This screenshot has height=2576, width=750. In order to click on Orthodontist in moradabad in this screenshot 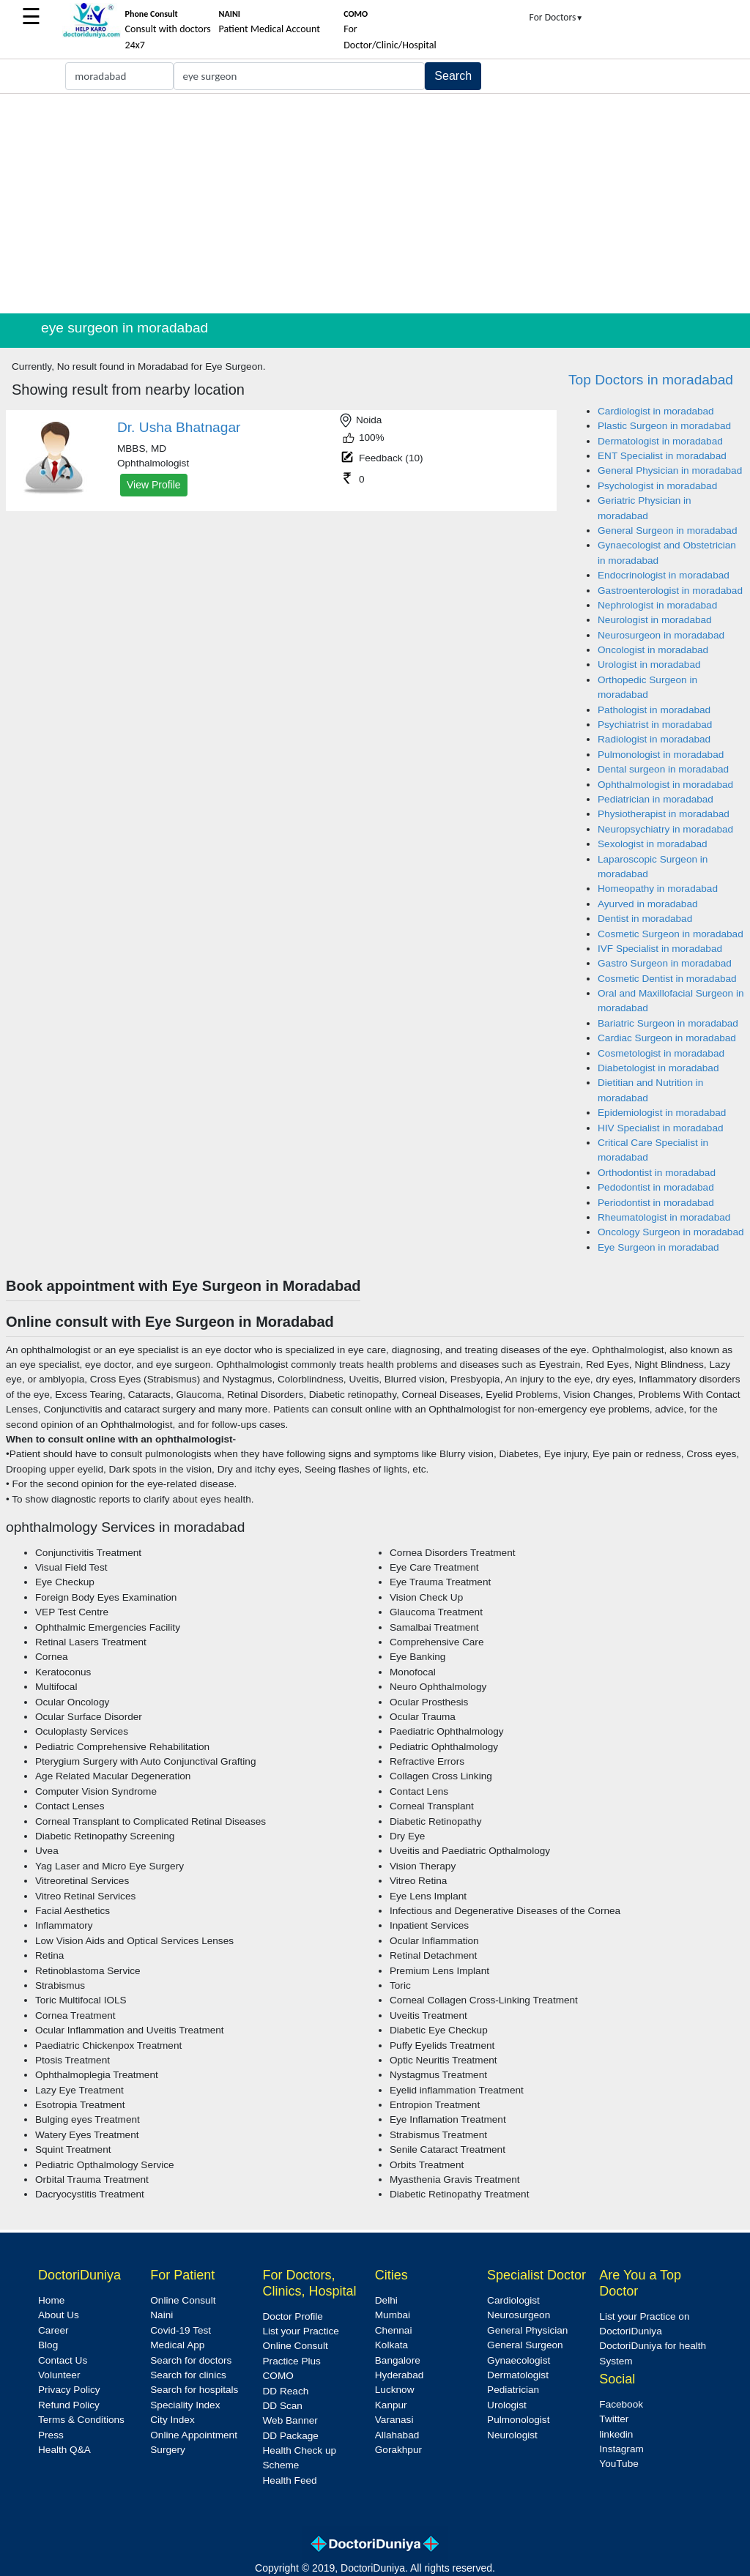, I will do `click(657, 1172)`.